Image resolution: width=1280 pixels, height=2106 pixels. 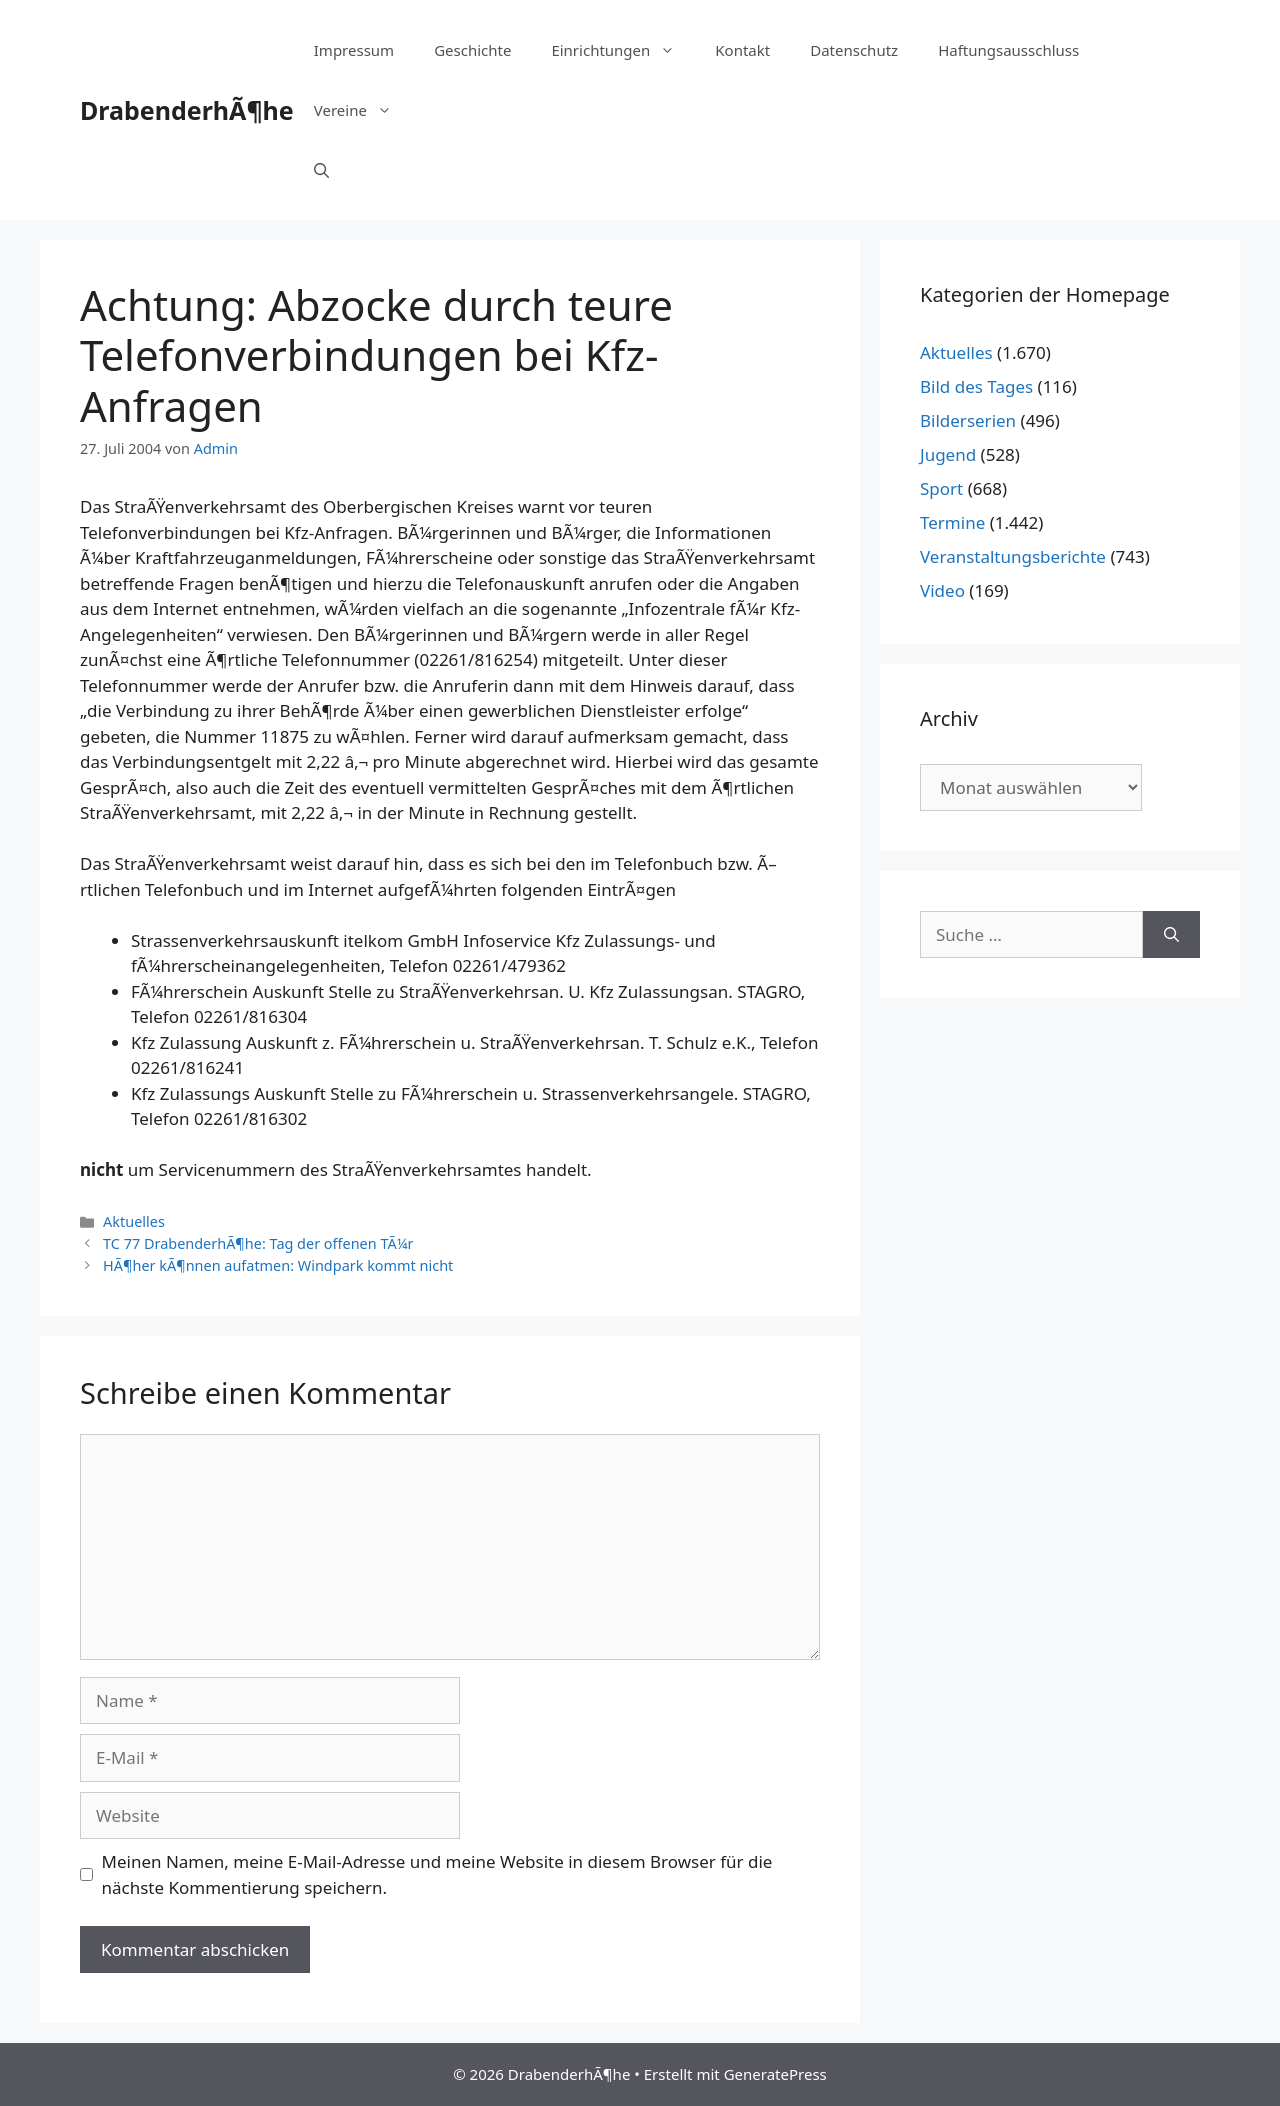 I want to click on GeneratePress, so click(x=775, y=2074).